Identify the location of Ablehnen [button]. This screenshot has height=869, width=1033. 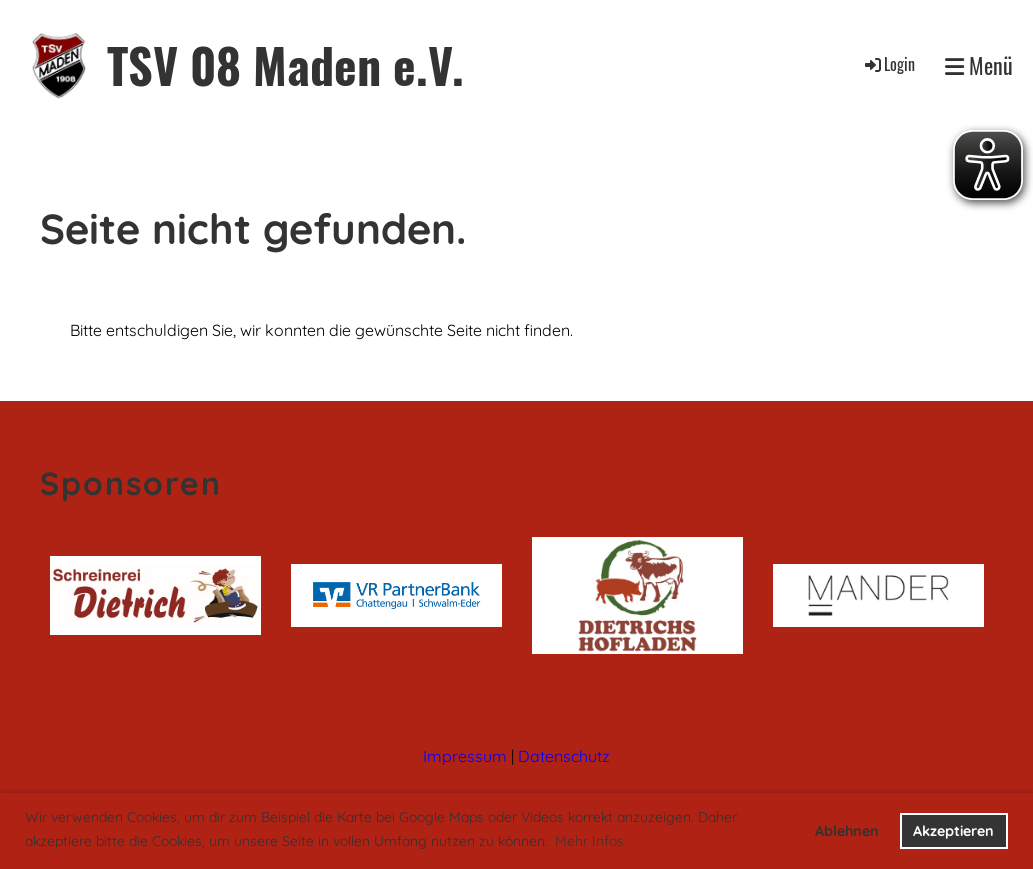
(847, 831).